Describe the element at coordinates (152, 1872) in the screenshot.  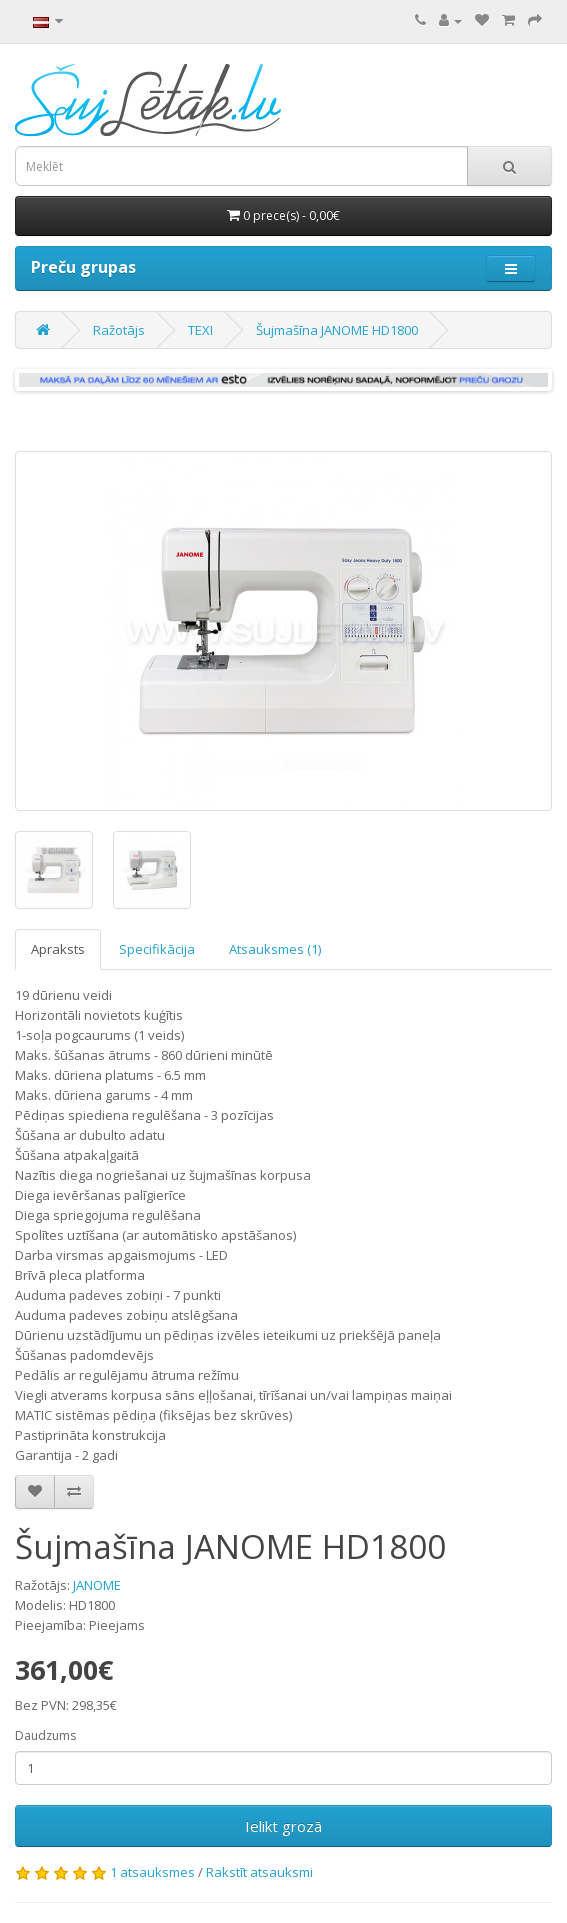
I see `1 atsauksmes` at that location.